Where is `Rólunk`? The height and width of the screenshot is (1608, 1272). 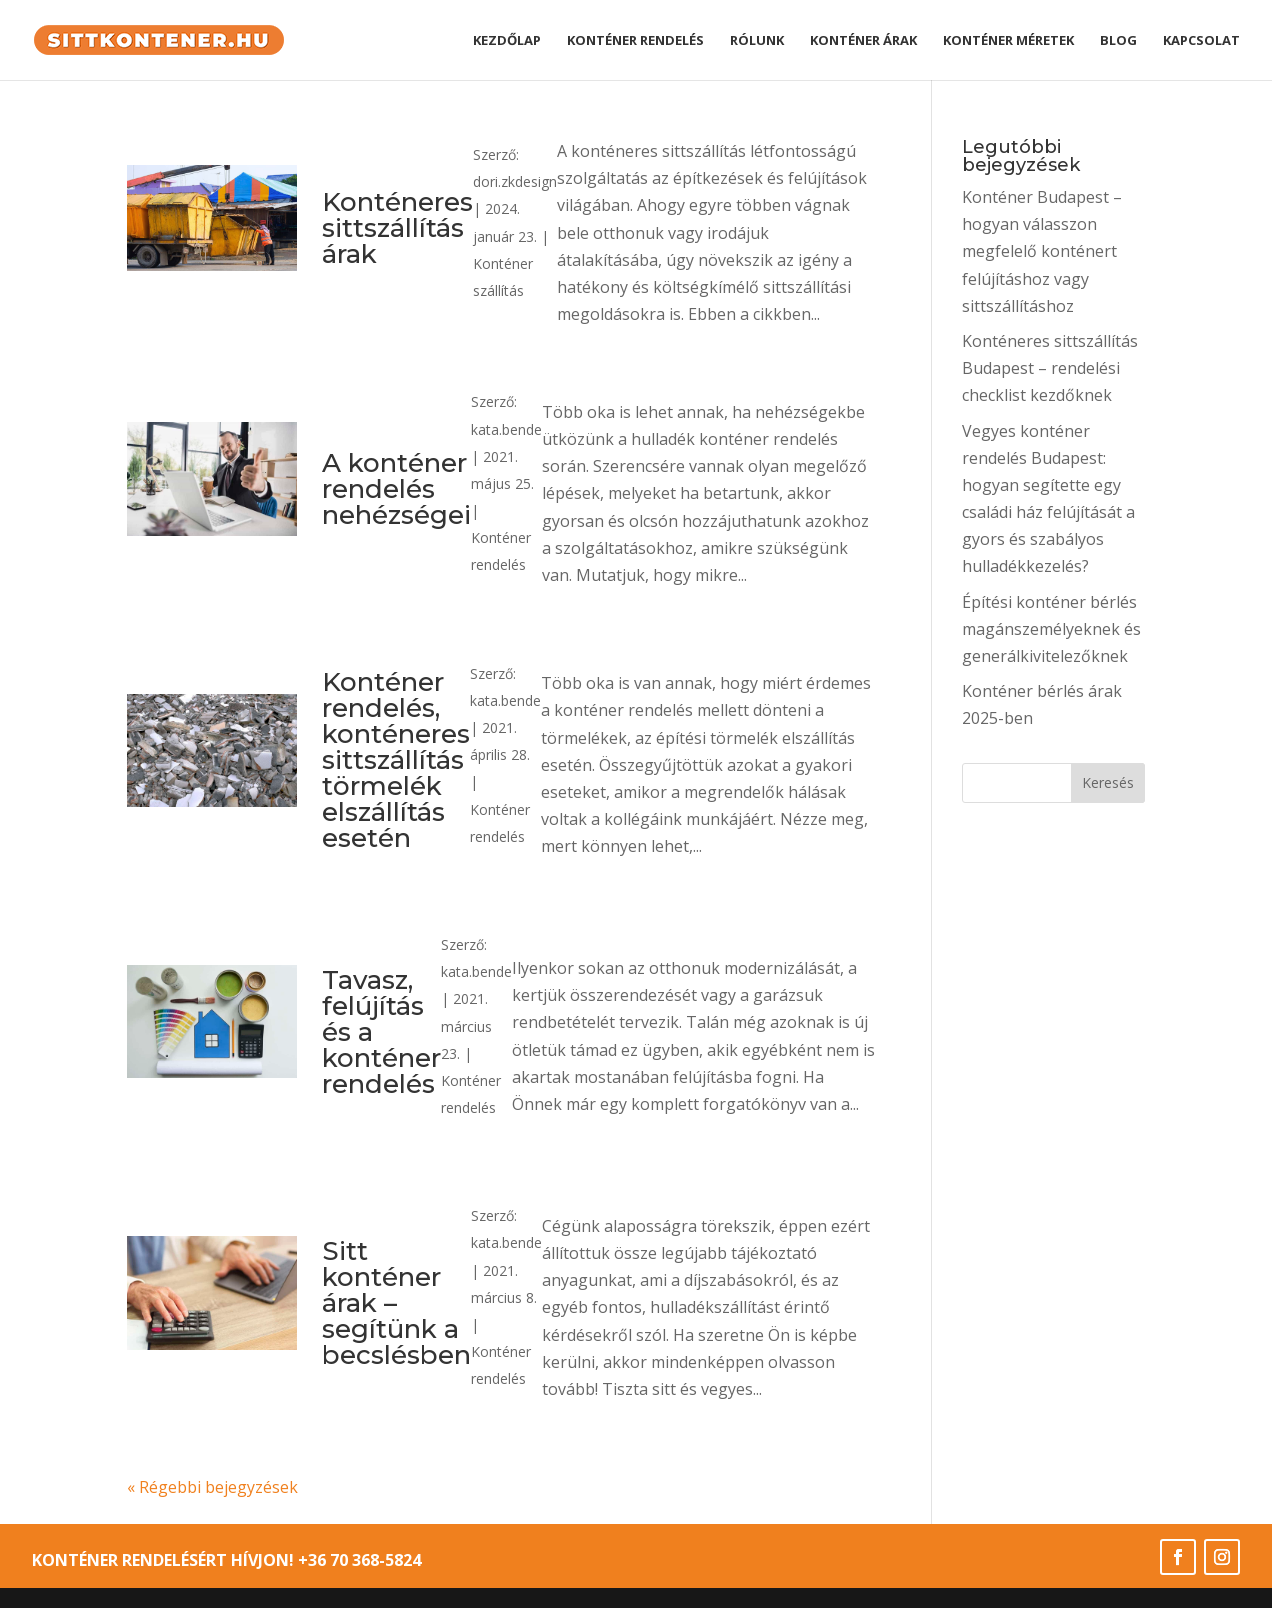
Rólunk is located at coordinates (757, 41).